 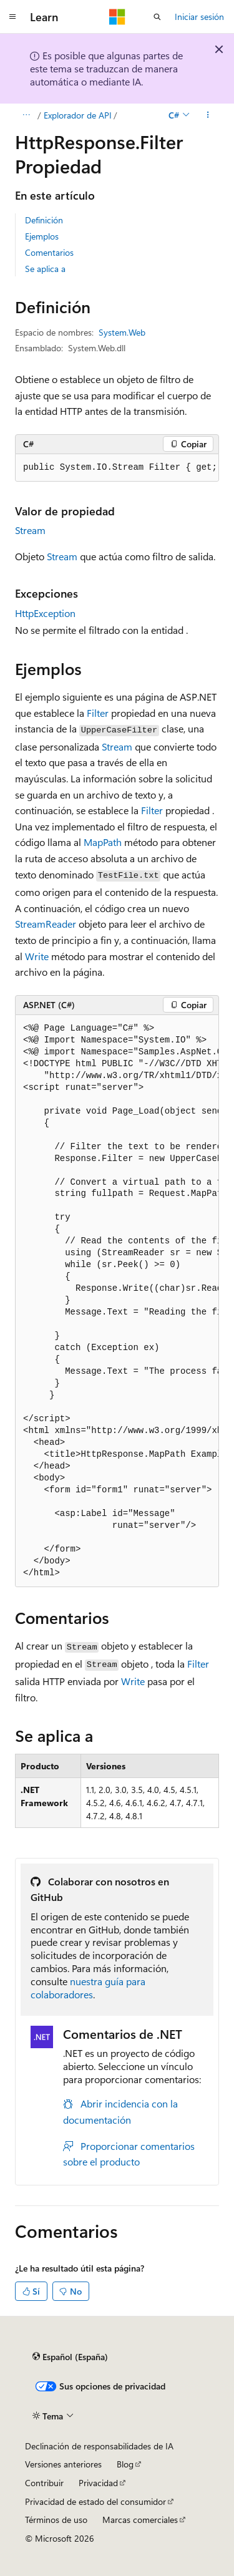 What do you see at coordinates (56, 2519) in the screenshot?
I see `Términos de uso` at bounding box center [56, 2519].